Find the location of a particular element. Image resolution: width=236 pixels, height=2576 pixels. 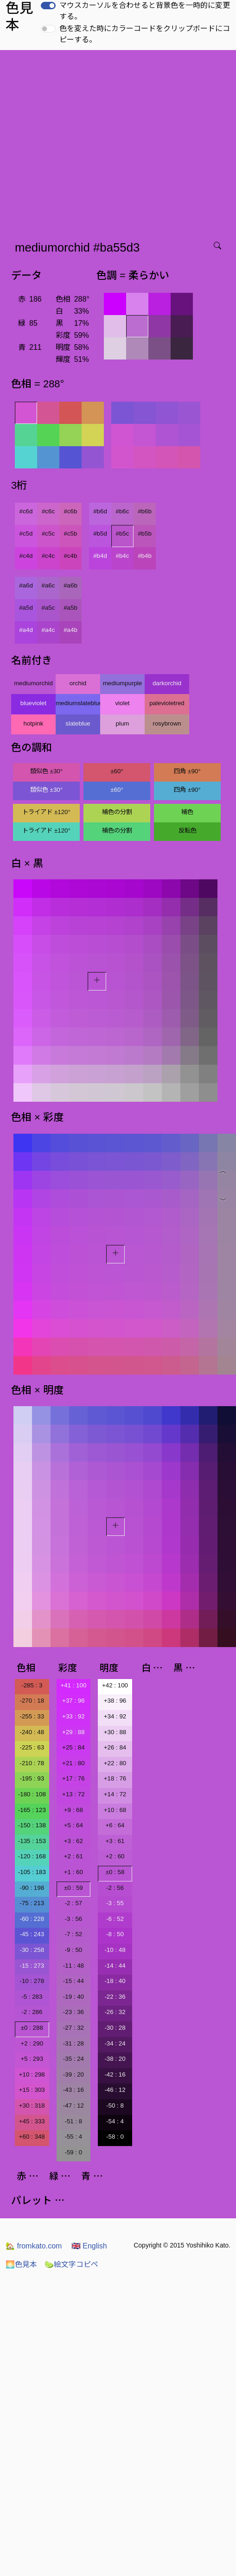

-60 : 228 is located at coordinates (31, 1918).